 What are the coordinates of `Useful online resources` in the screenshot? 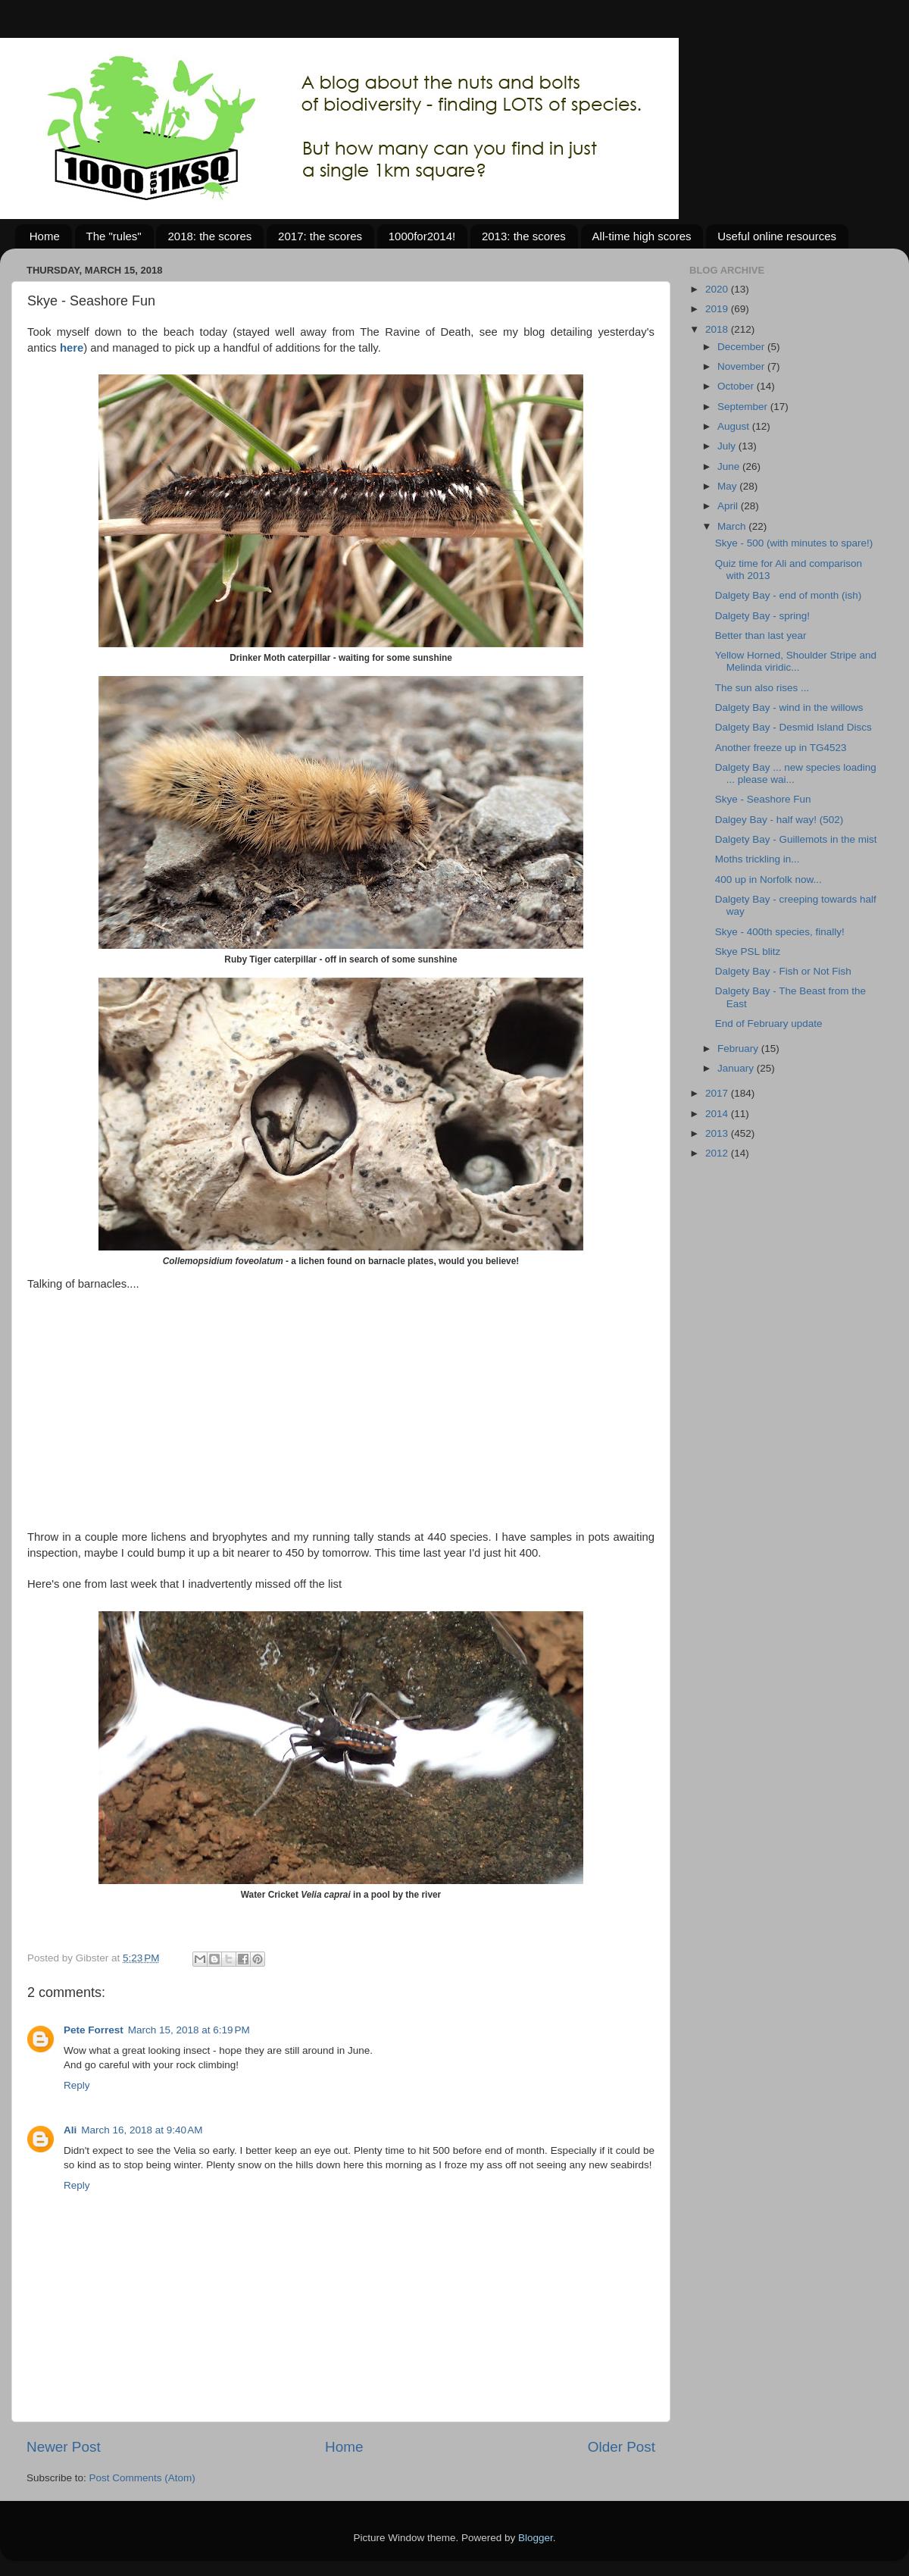 It's located at (776, 236).